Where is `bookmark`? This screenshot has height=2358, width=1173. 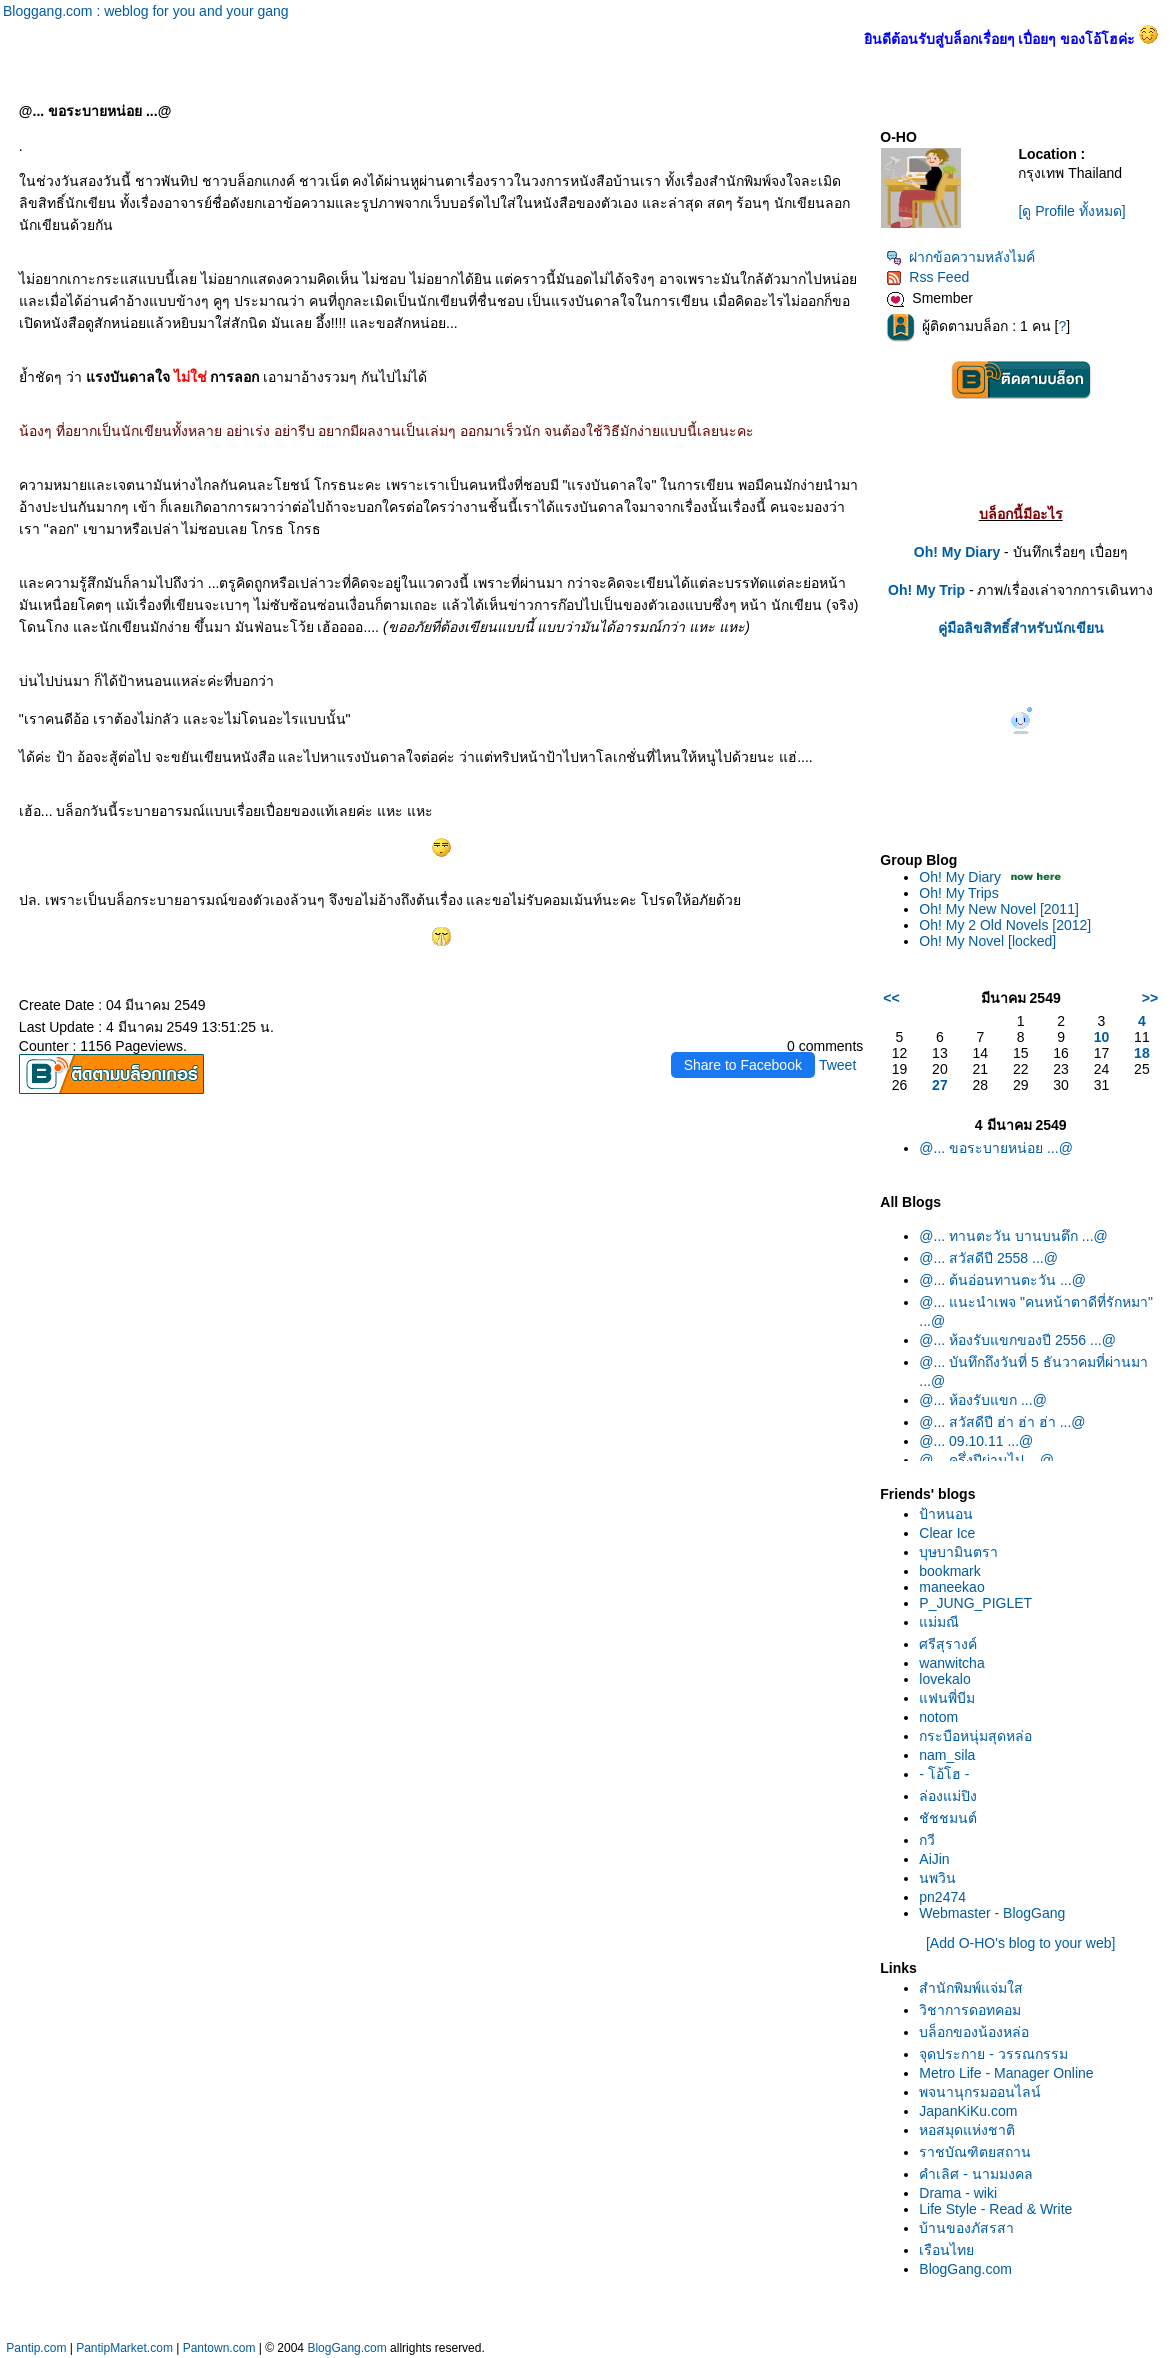
bookmark is located at coordinates (949, 1571).